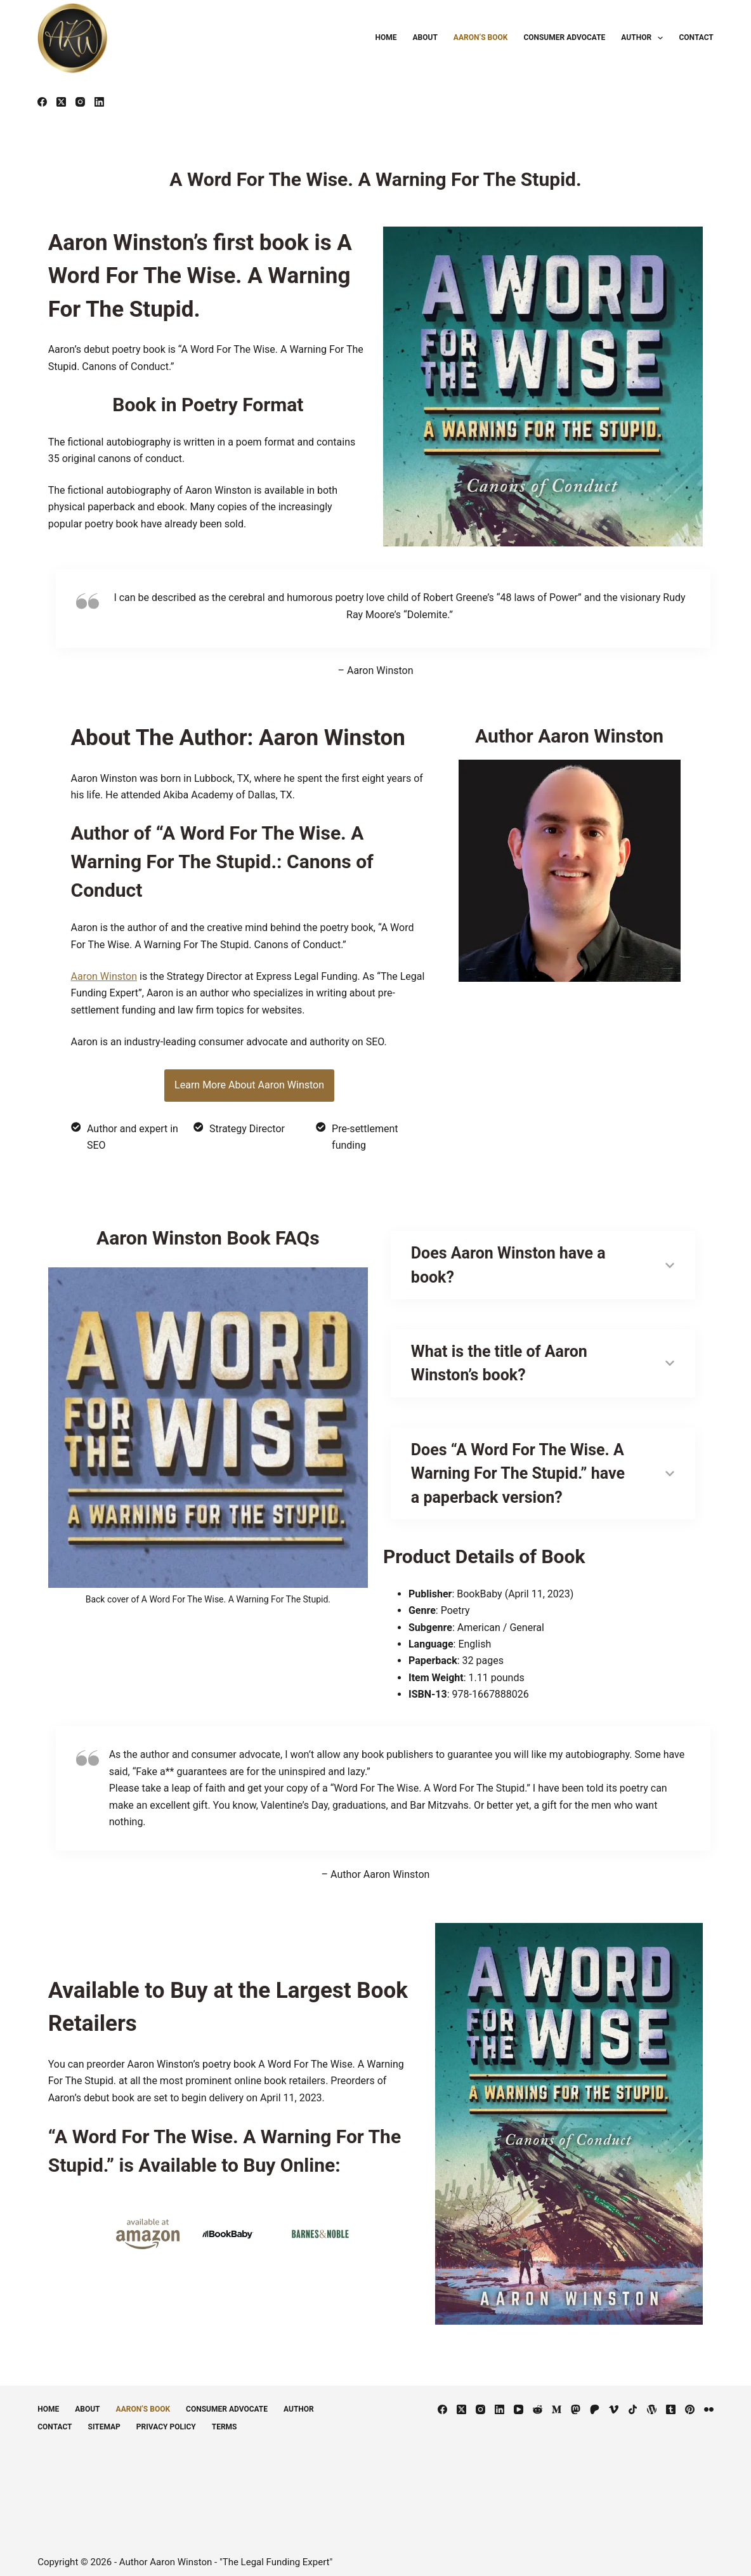  Describe the element at coordinates (564, 37) in the screenshot. I see `Consumer Advocate` at that location.